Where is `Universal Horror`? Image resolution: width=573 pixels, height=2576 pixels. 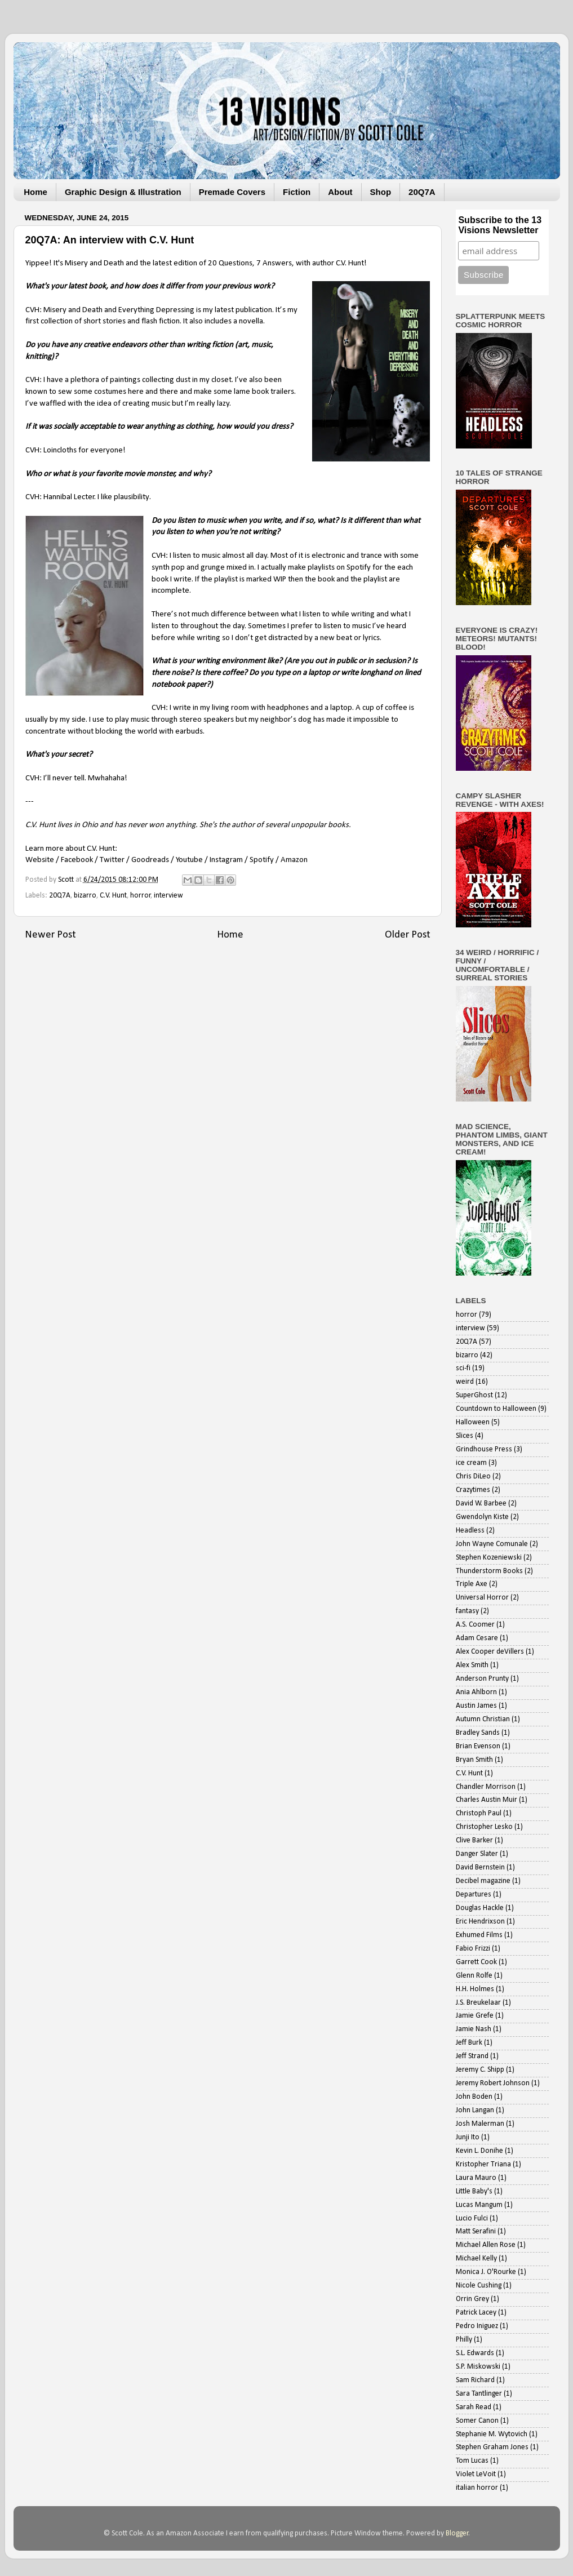
Universal Horror is located at coordinates (482, 1597).